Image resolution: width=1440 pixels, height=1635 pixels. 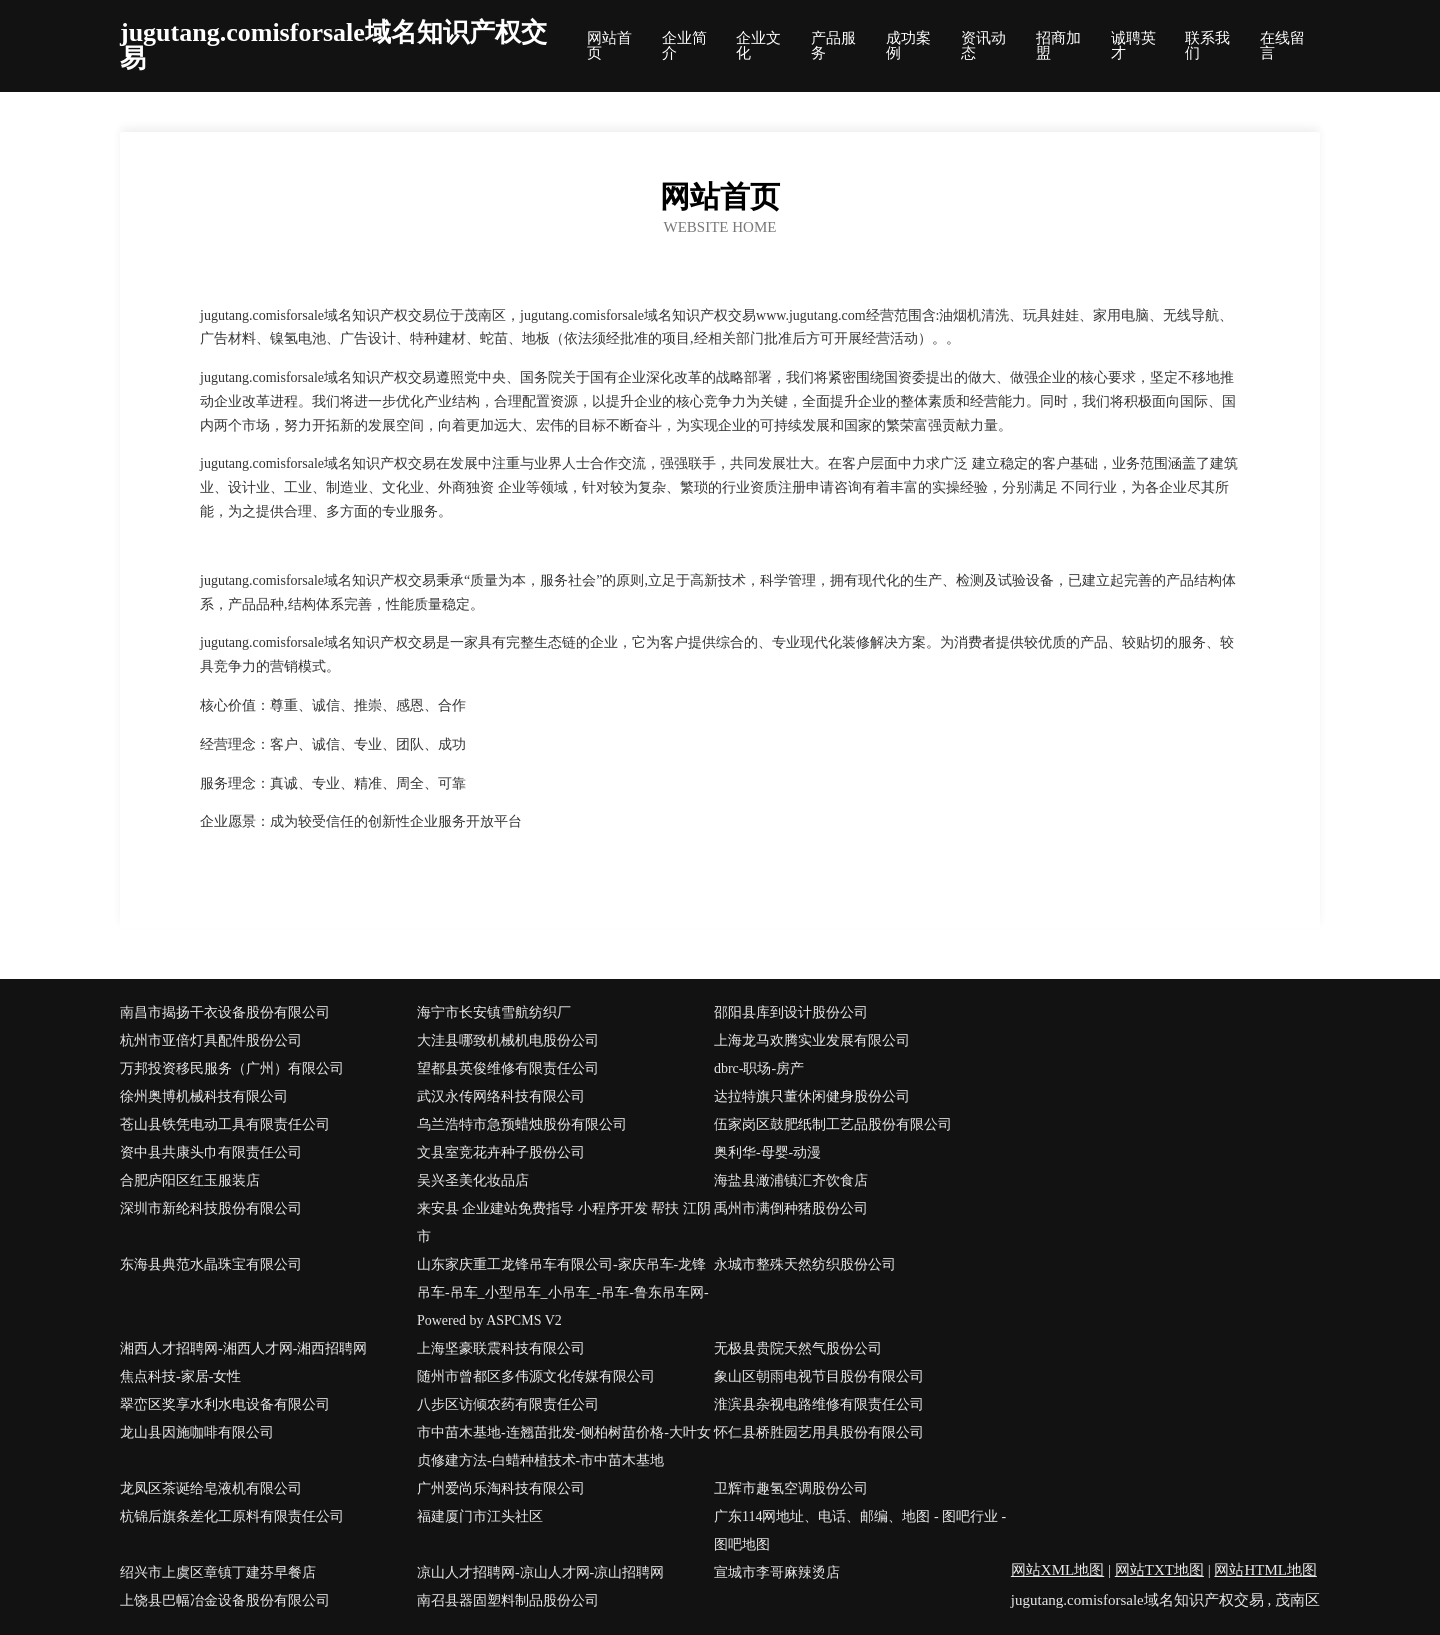 I want to click on 武汉永传网络科技有限公司, so click(x=501, y=1096).